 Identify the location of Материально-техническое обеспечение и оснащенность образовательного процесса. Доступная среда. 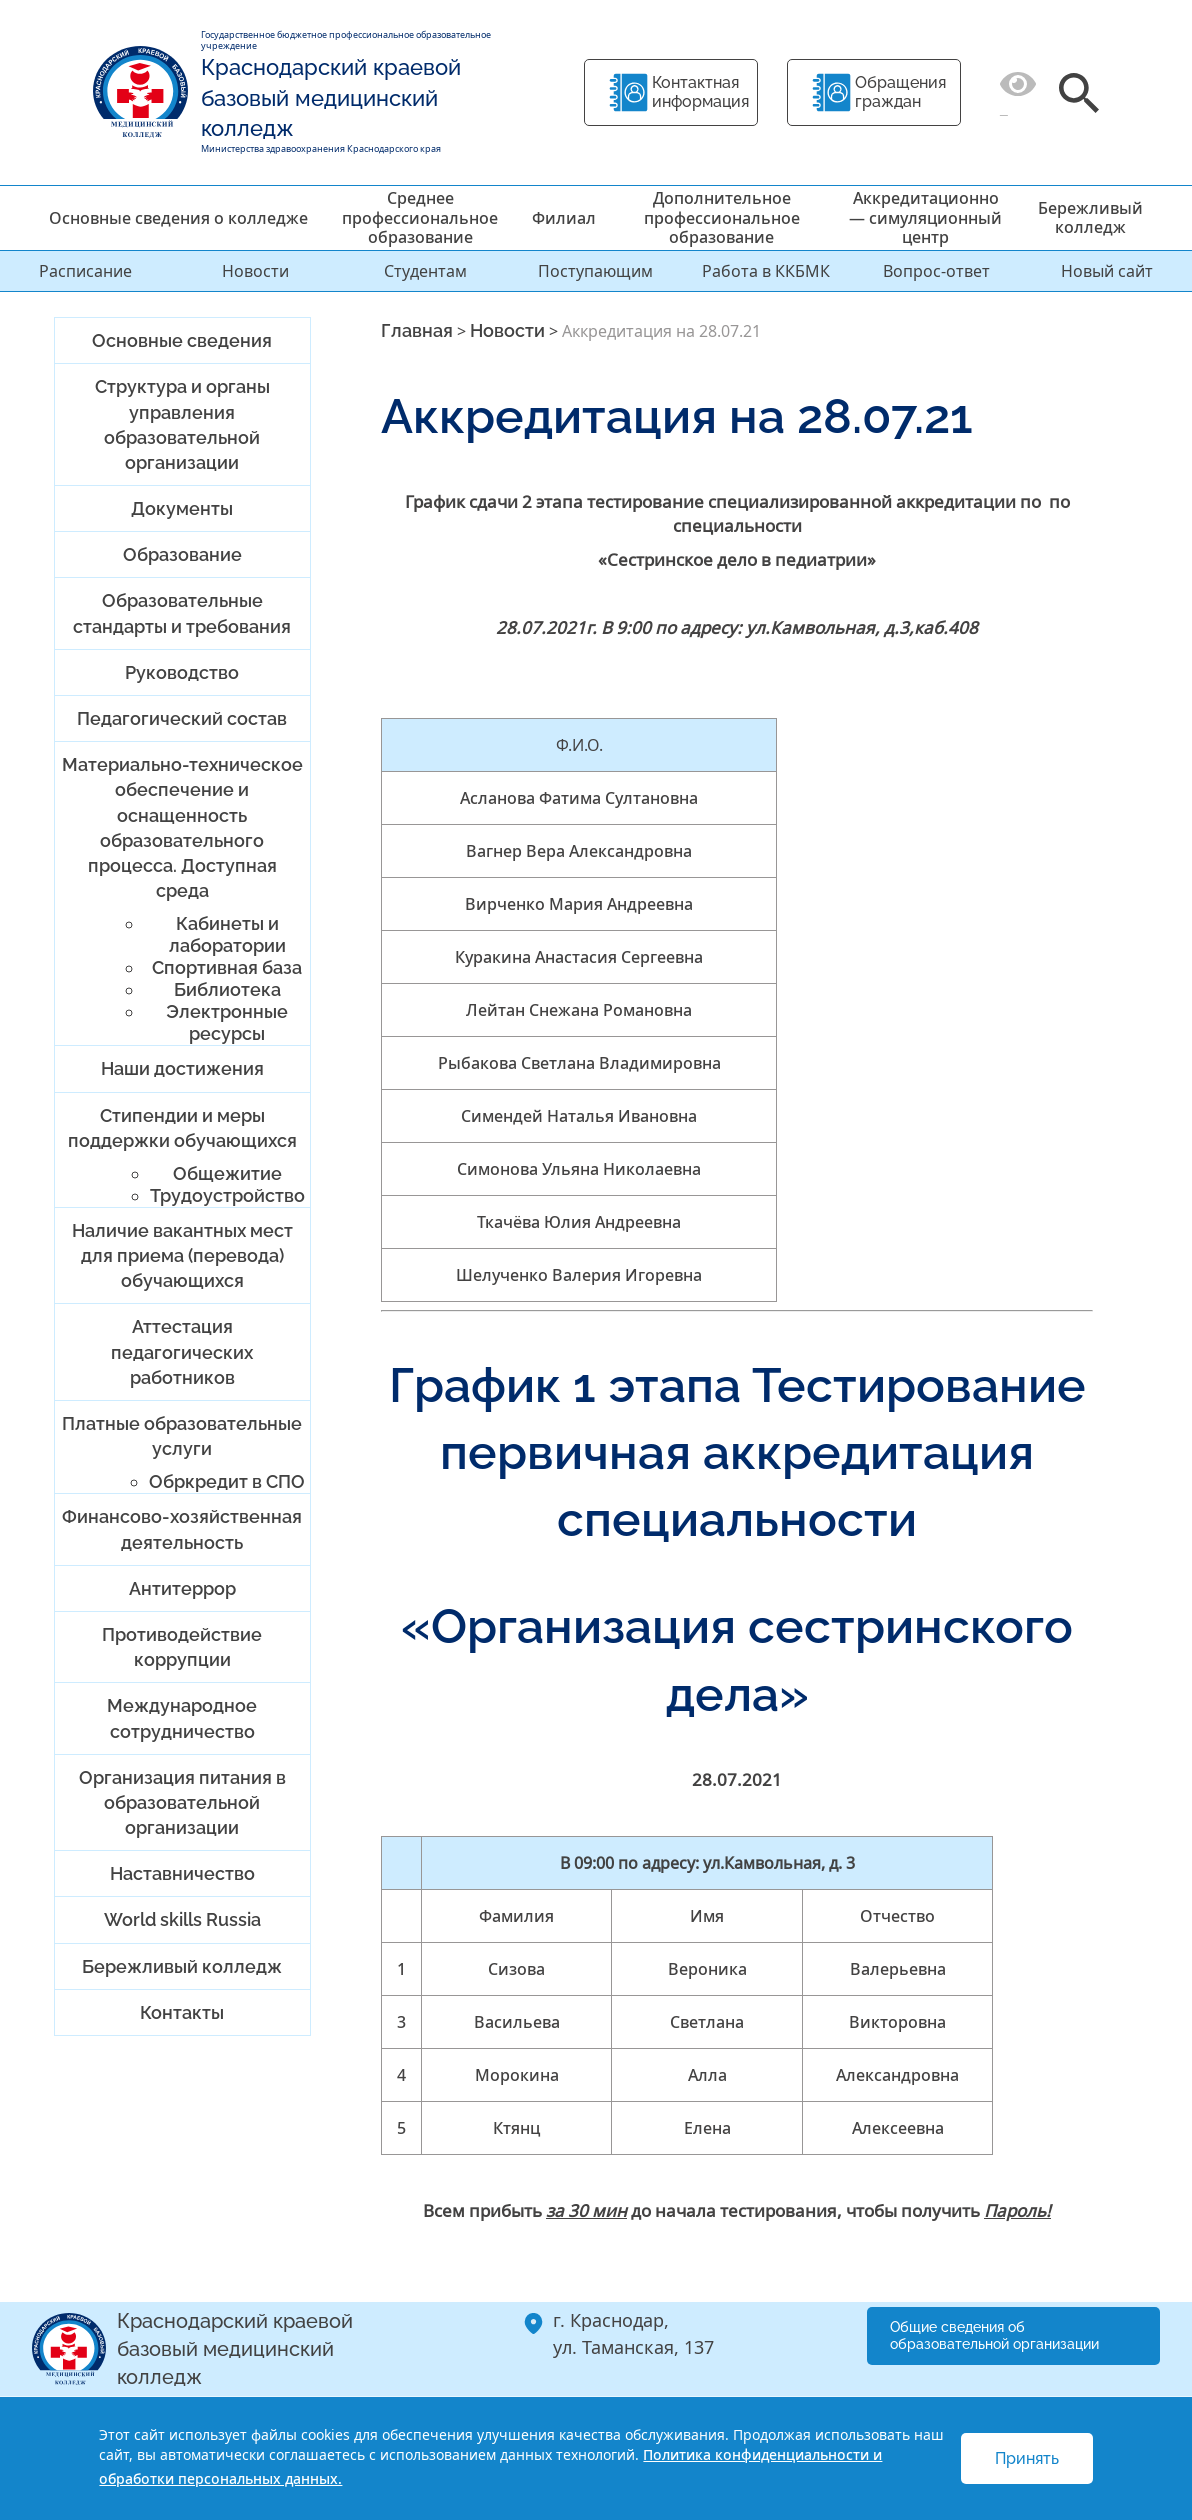
(182, 827).